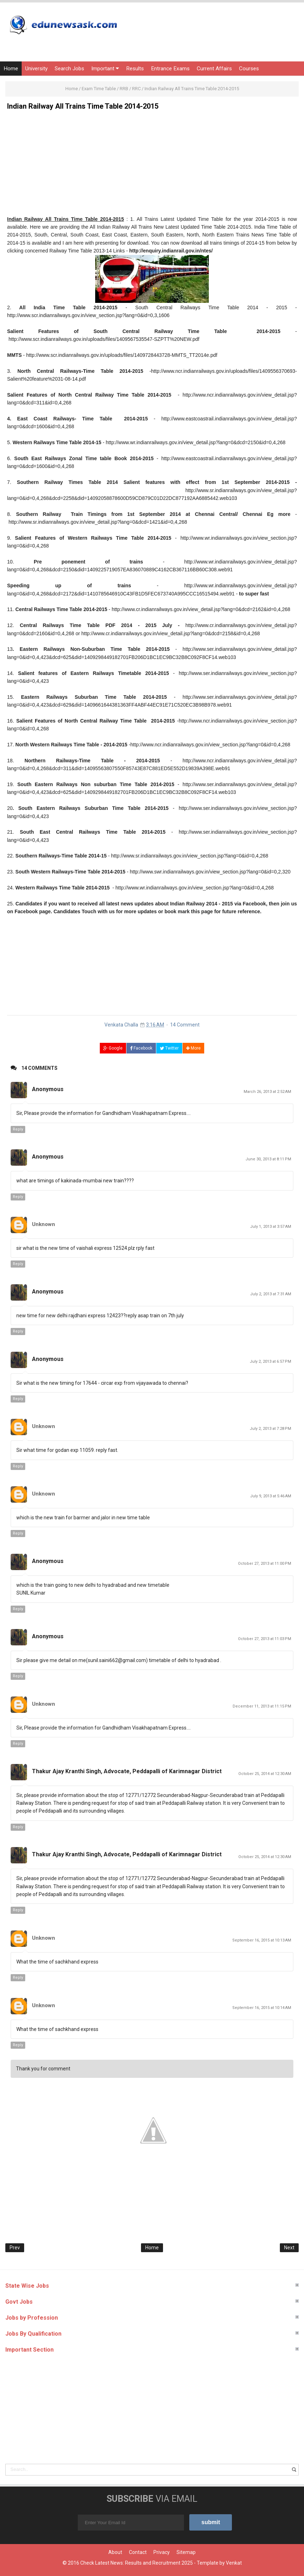  What do you see at coordinates (113, 1048) in the screenshot?
I see `Google` at bounding box center [113, 1048].